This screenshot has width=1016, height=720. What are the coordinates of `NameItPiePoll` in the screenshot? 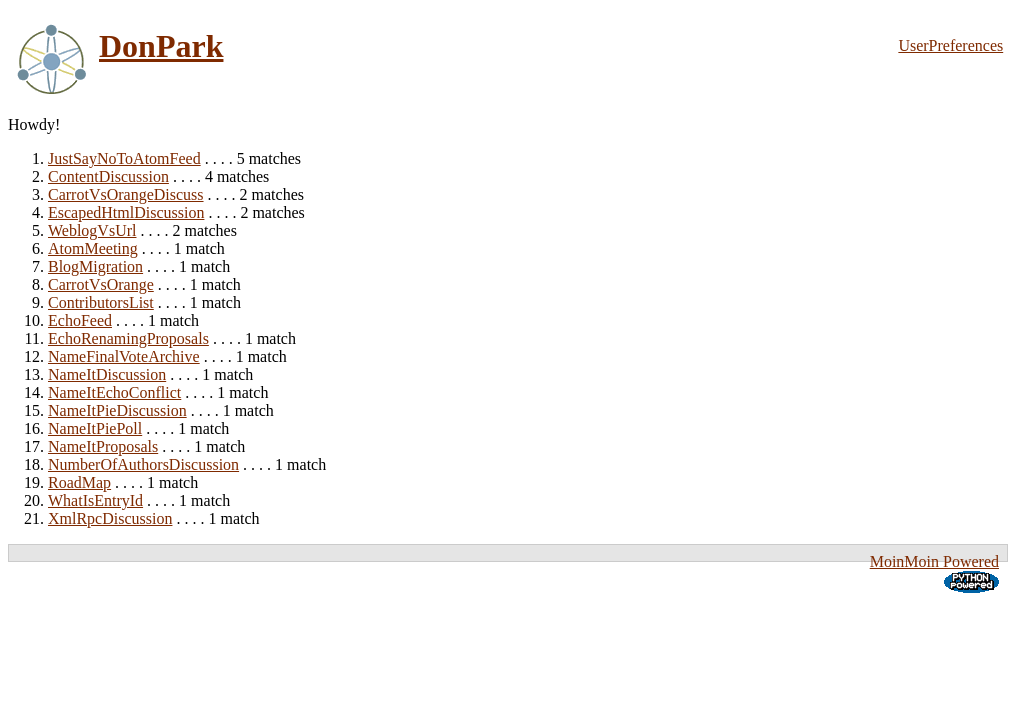 It's located at (95, 428).